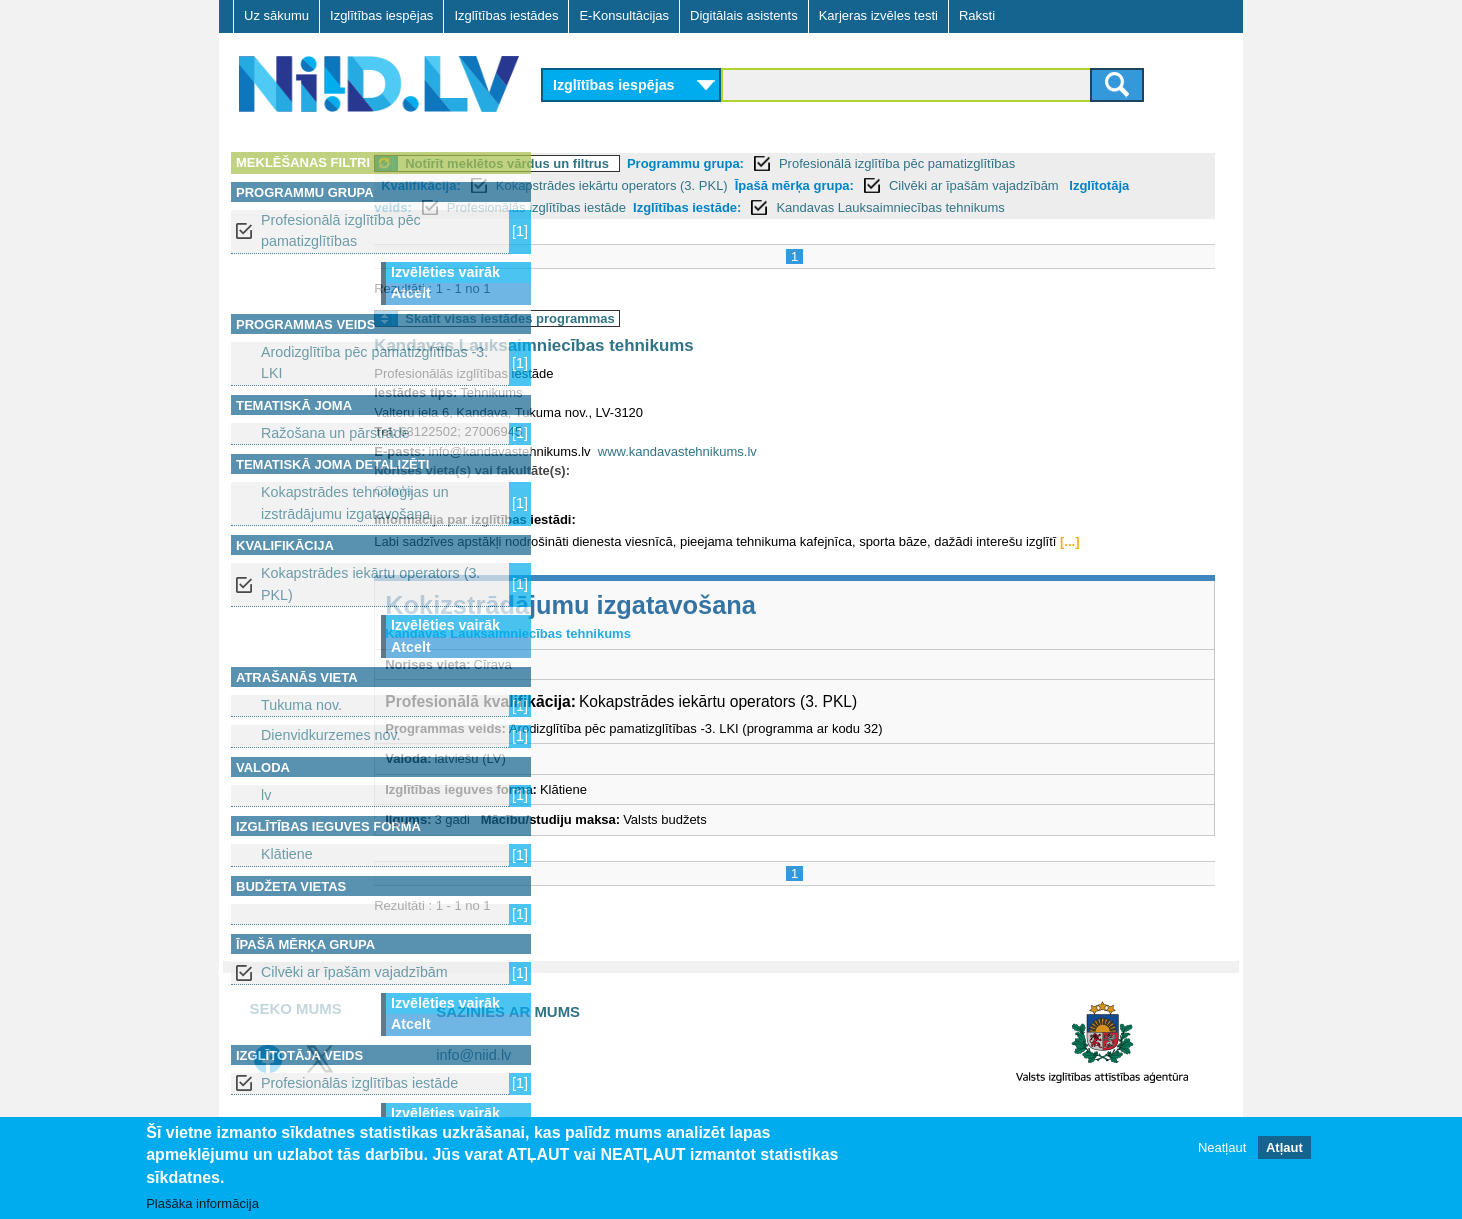 Image resolution: width=1462 pixels, height=1219 pixels. I want to click on Neatļaut, so click(1222, 1147).